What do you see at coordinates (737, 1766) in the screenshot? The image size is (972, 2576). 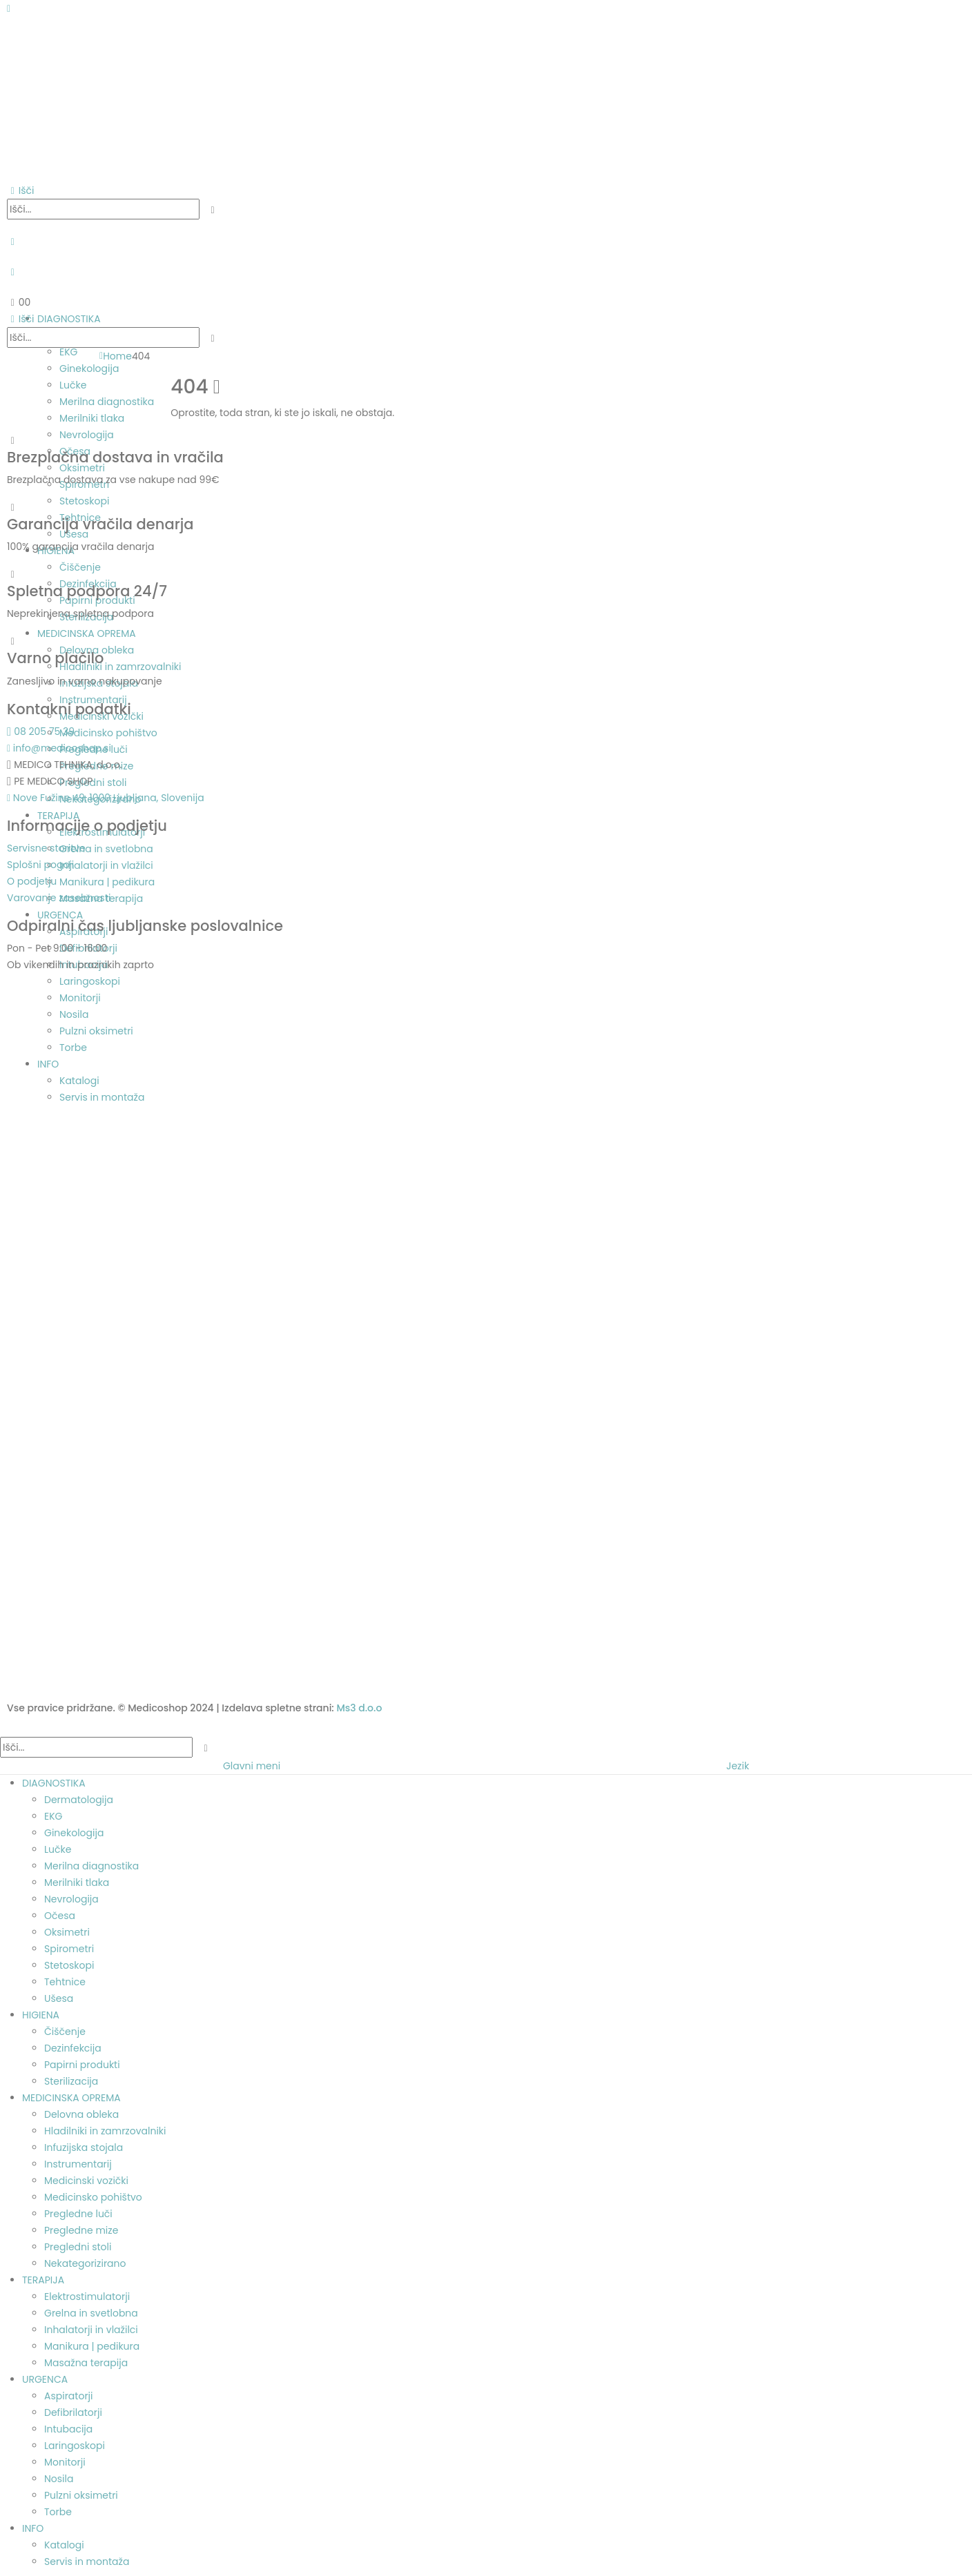 I see `Jezik [tab]` at bounding box center [737, 1766].